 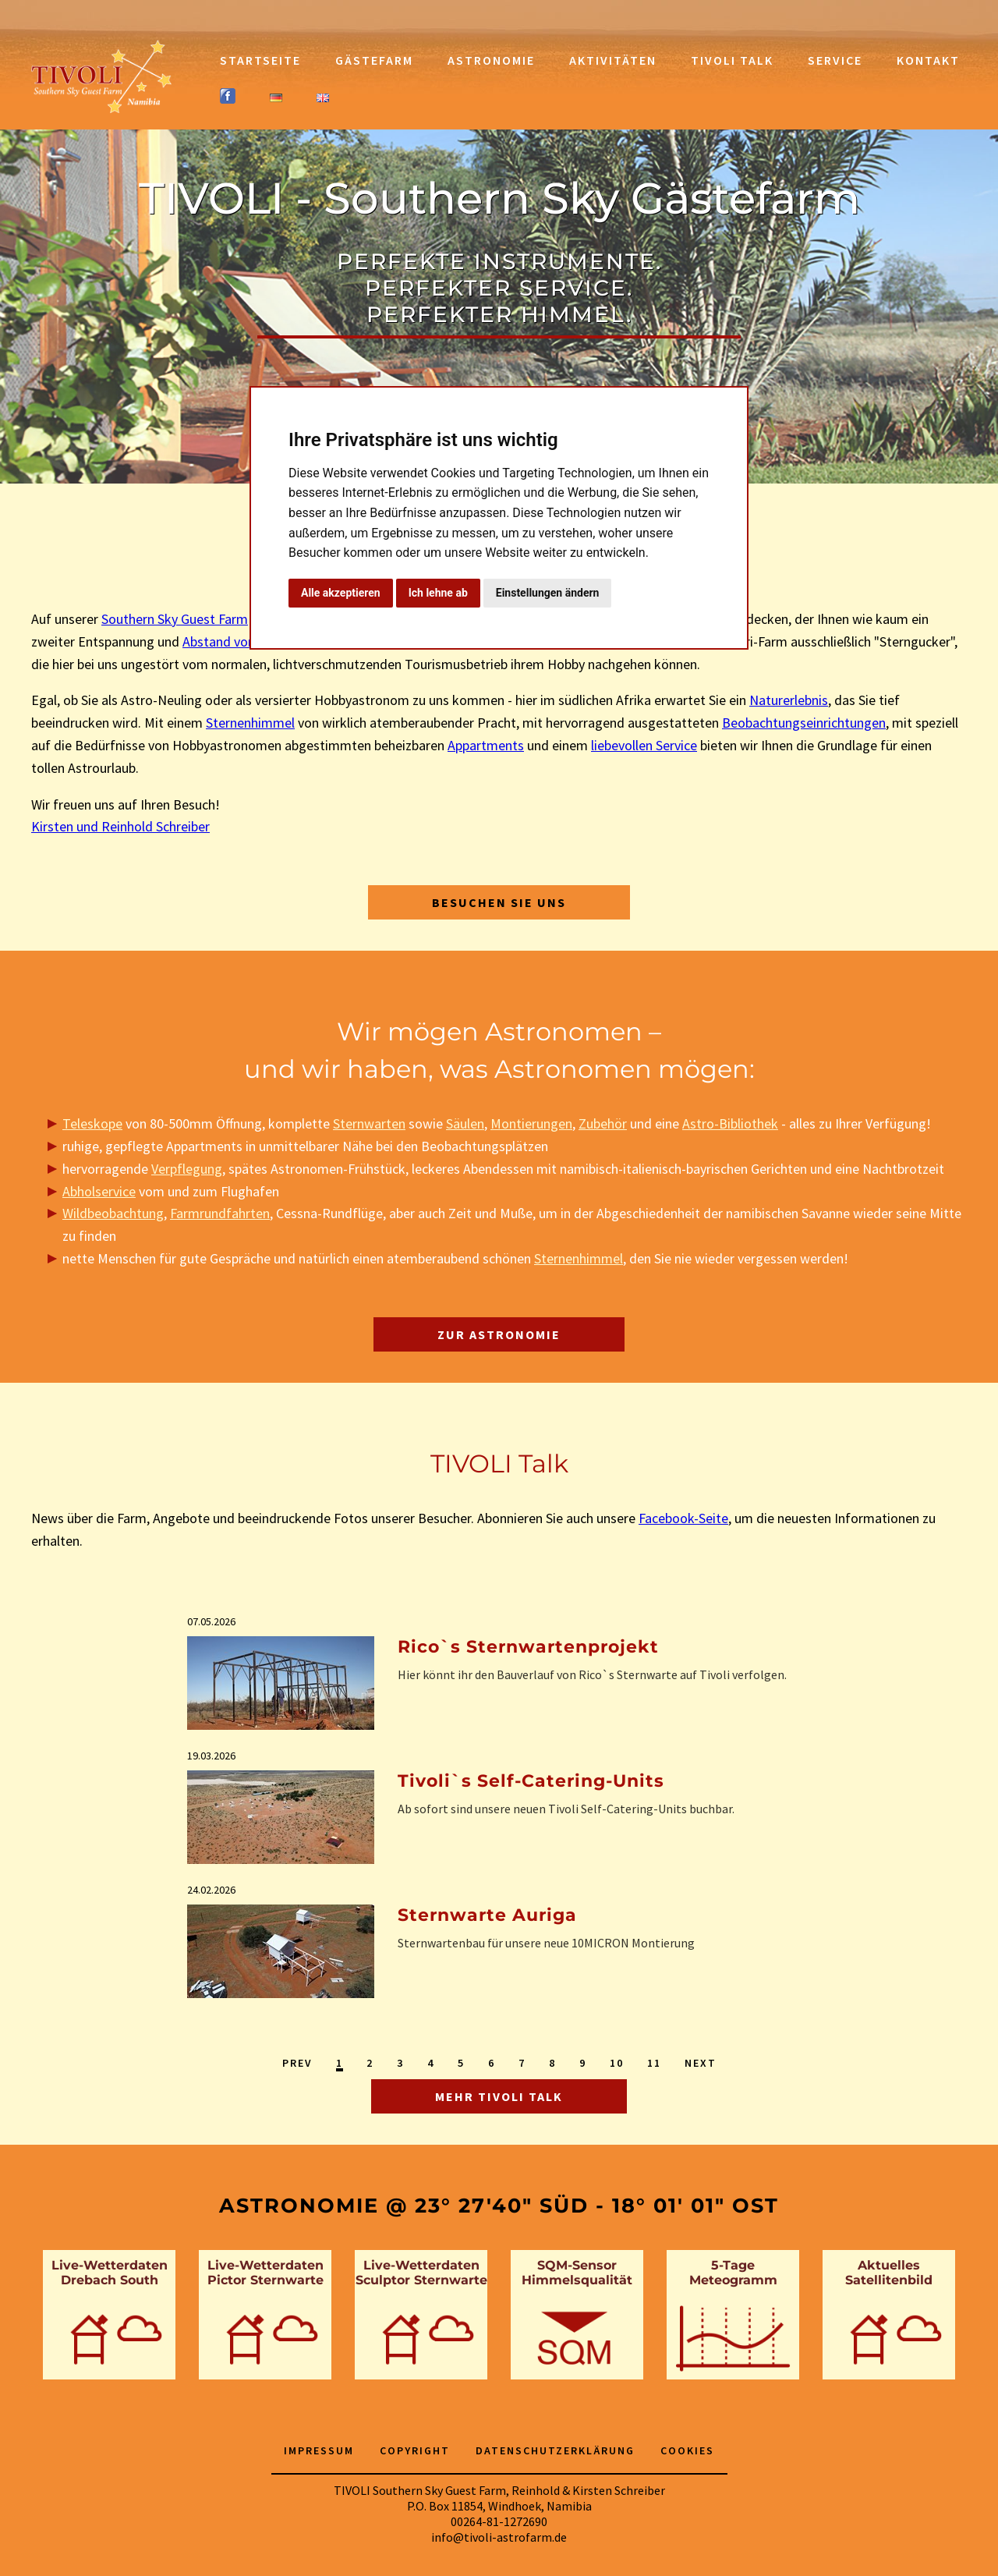 I want to click on Sternwarten, so click(x=369, y=1123).